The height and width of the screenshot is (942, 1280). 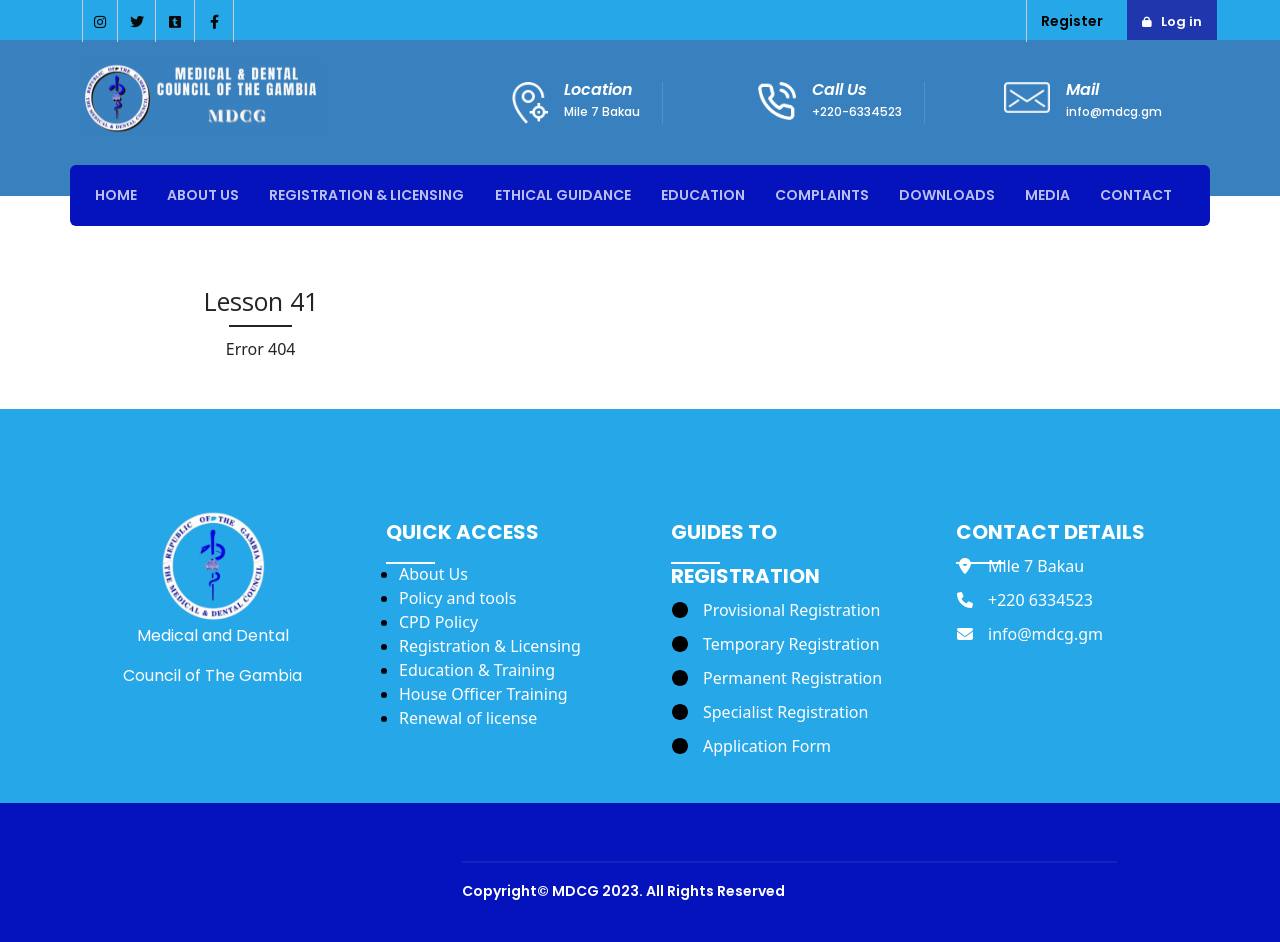 I want to click on Downloads, so click(x=947, y=195).